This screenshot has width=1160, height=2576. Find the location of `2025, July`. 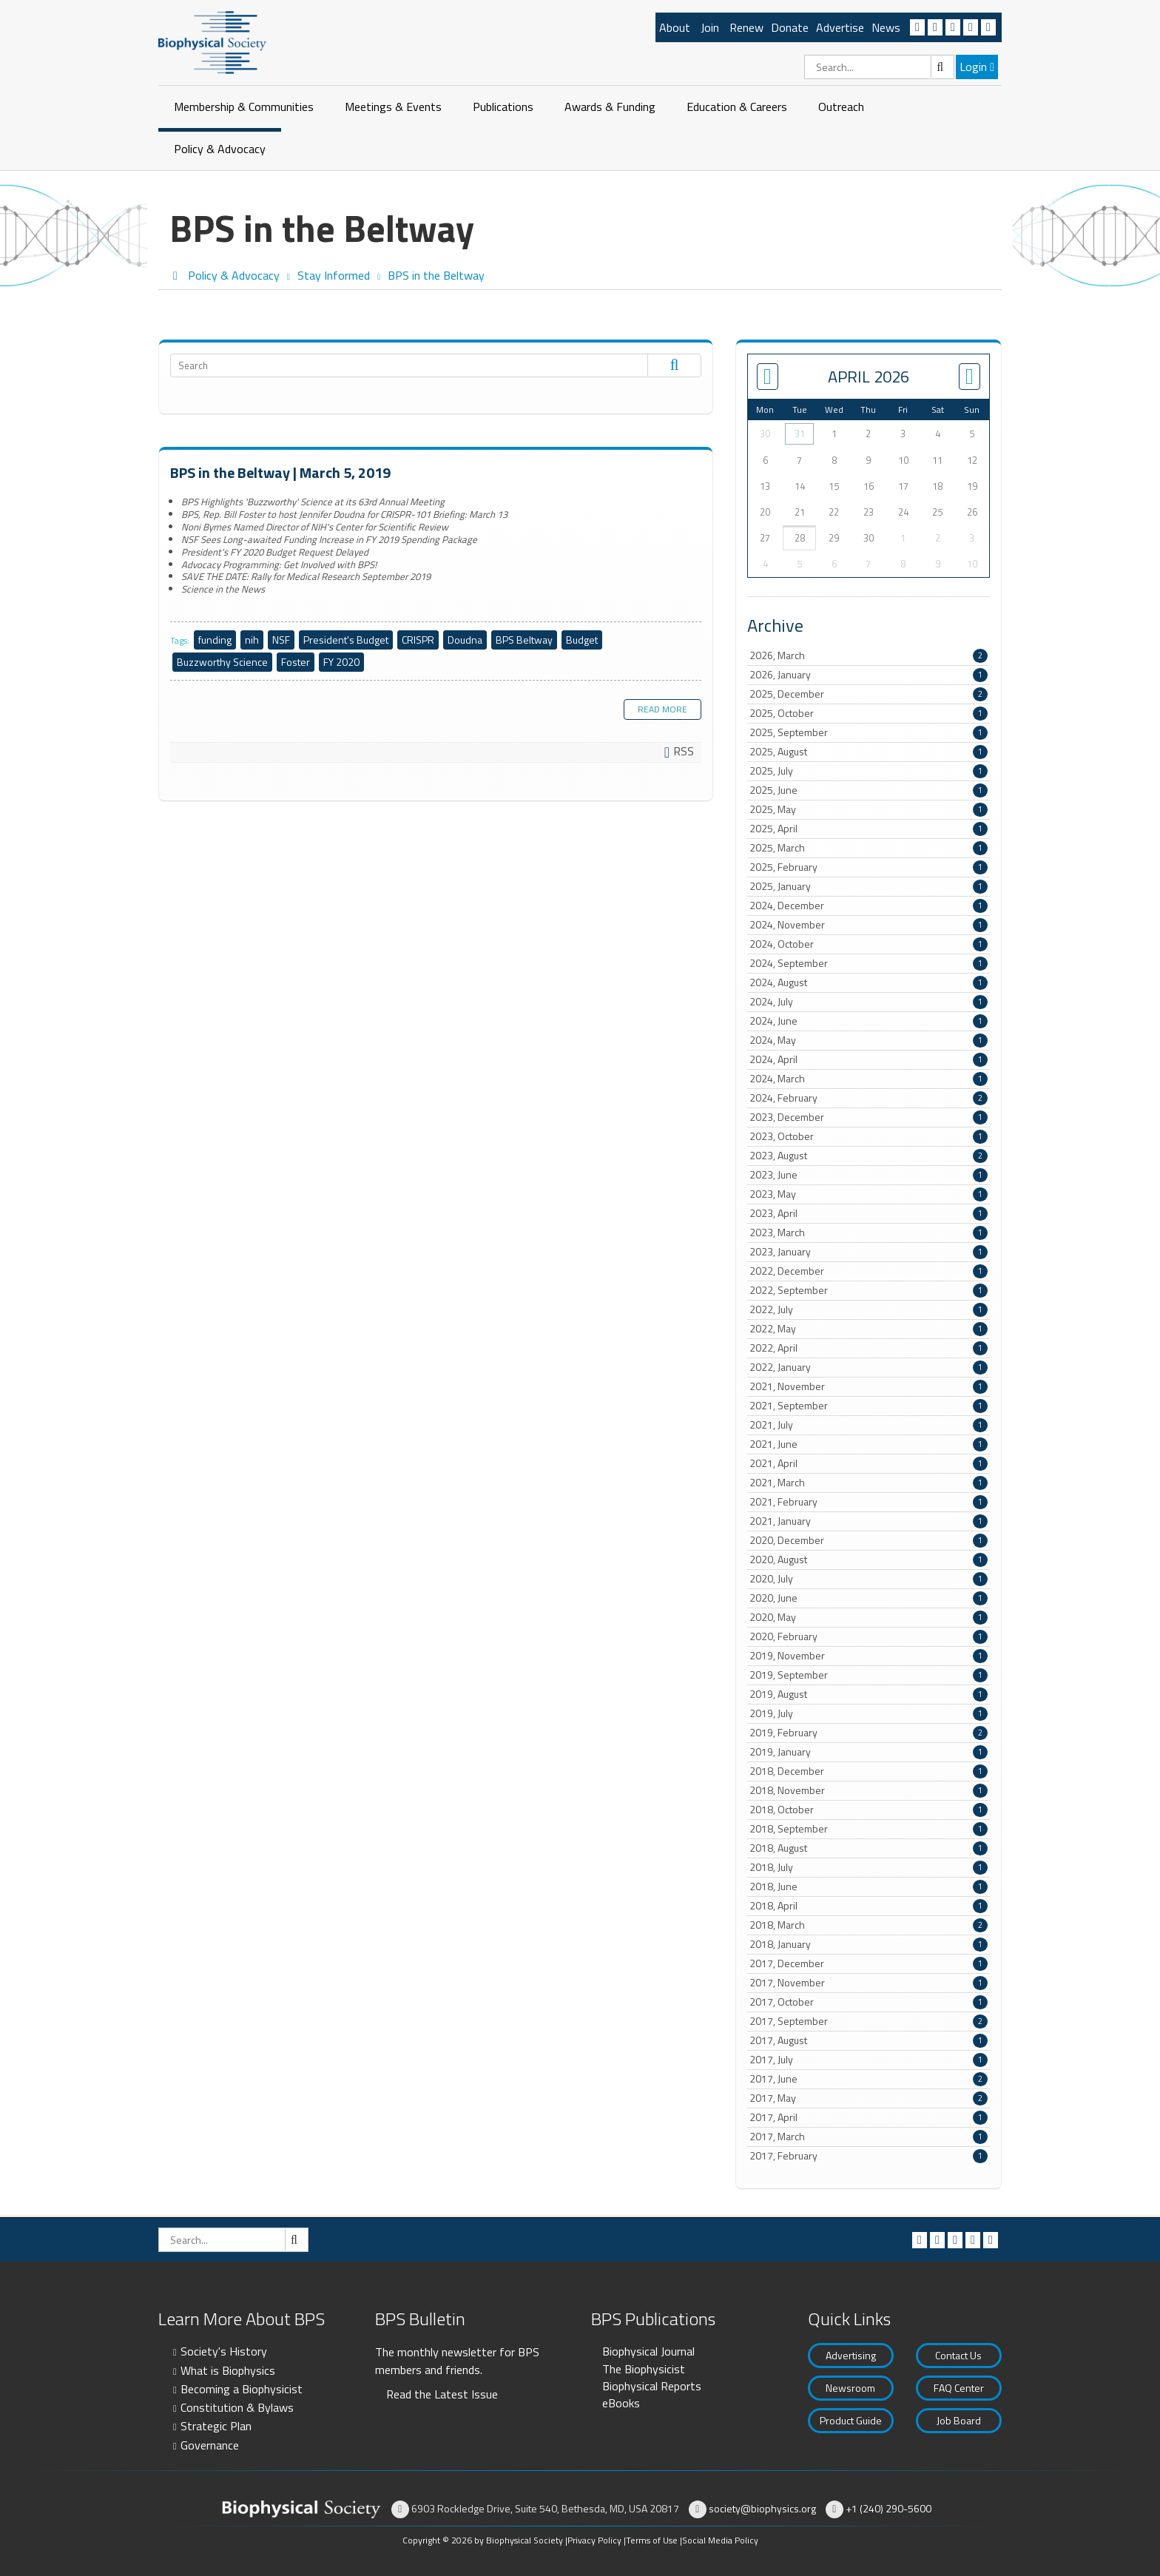

2025, July is located at coordinates (868, 771).